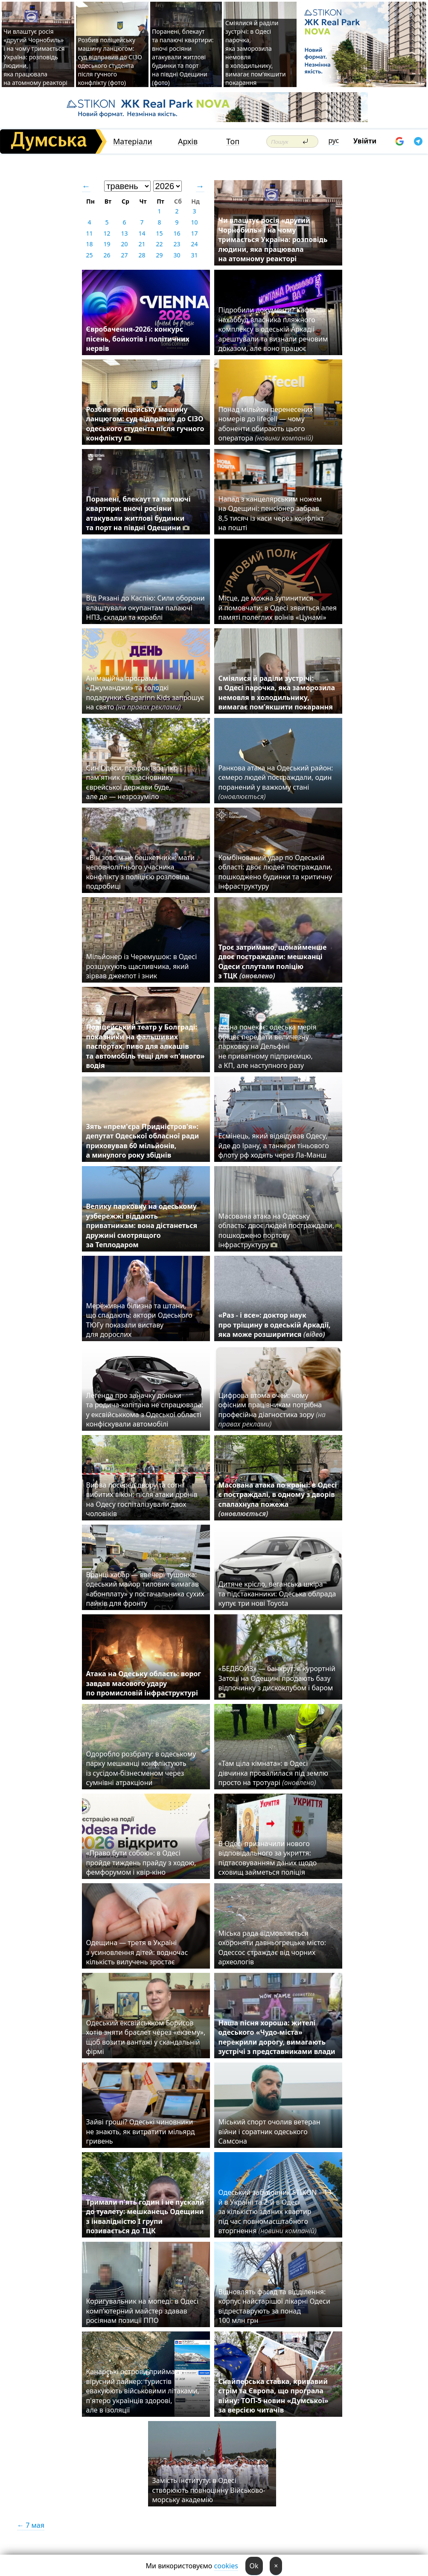 This screenshot has height=2576, width=428. What do you see at coordinates (272, 1947) in the screenshot?
I see `Міська рада відмовляється охороняти давньогрецьке місто: Одессос страждає від чорних археологів` at bounding box center [272, 1947].